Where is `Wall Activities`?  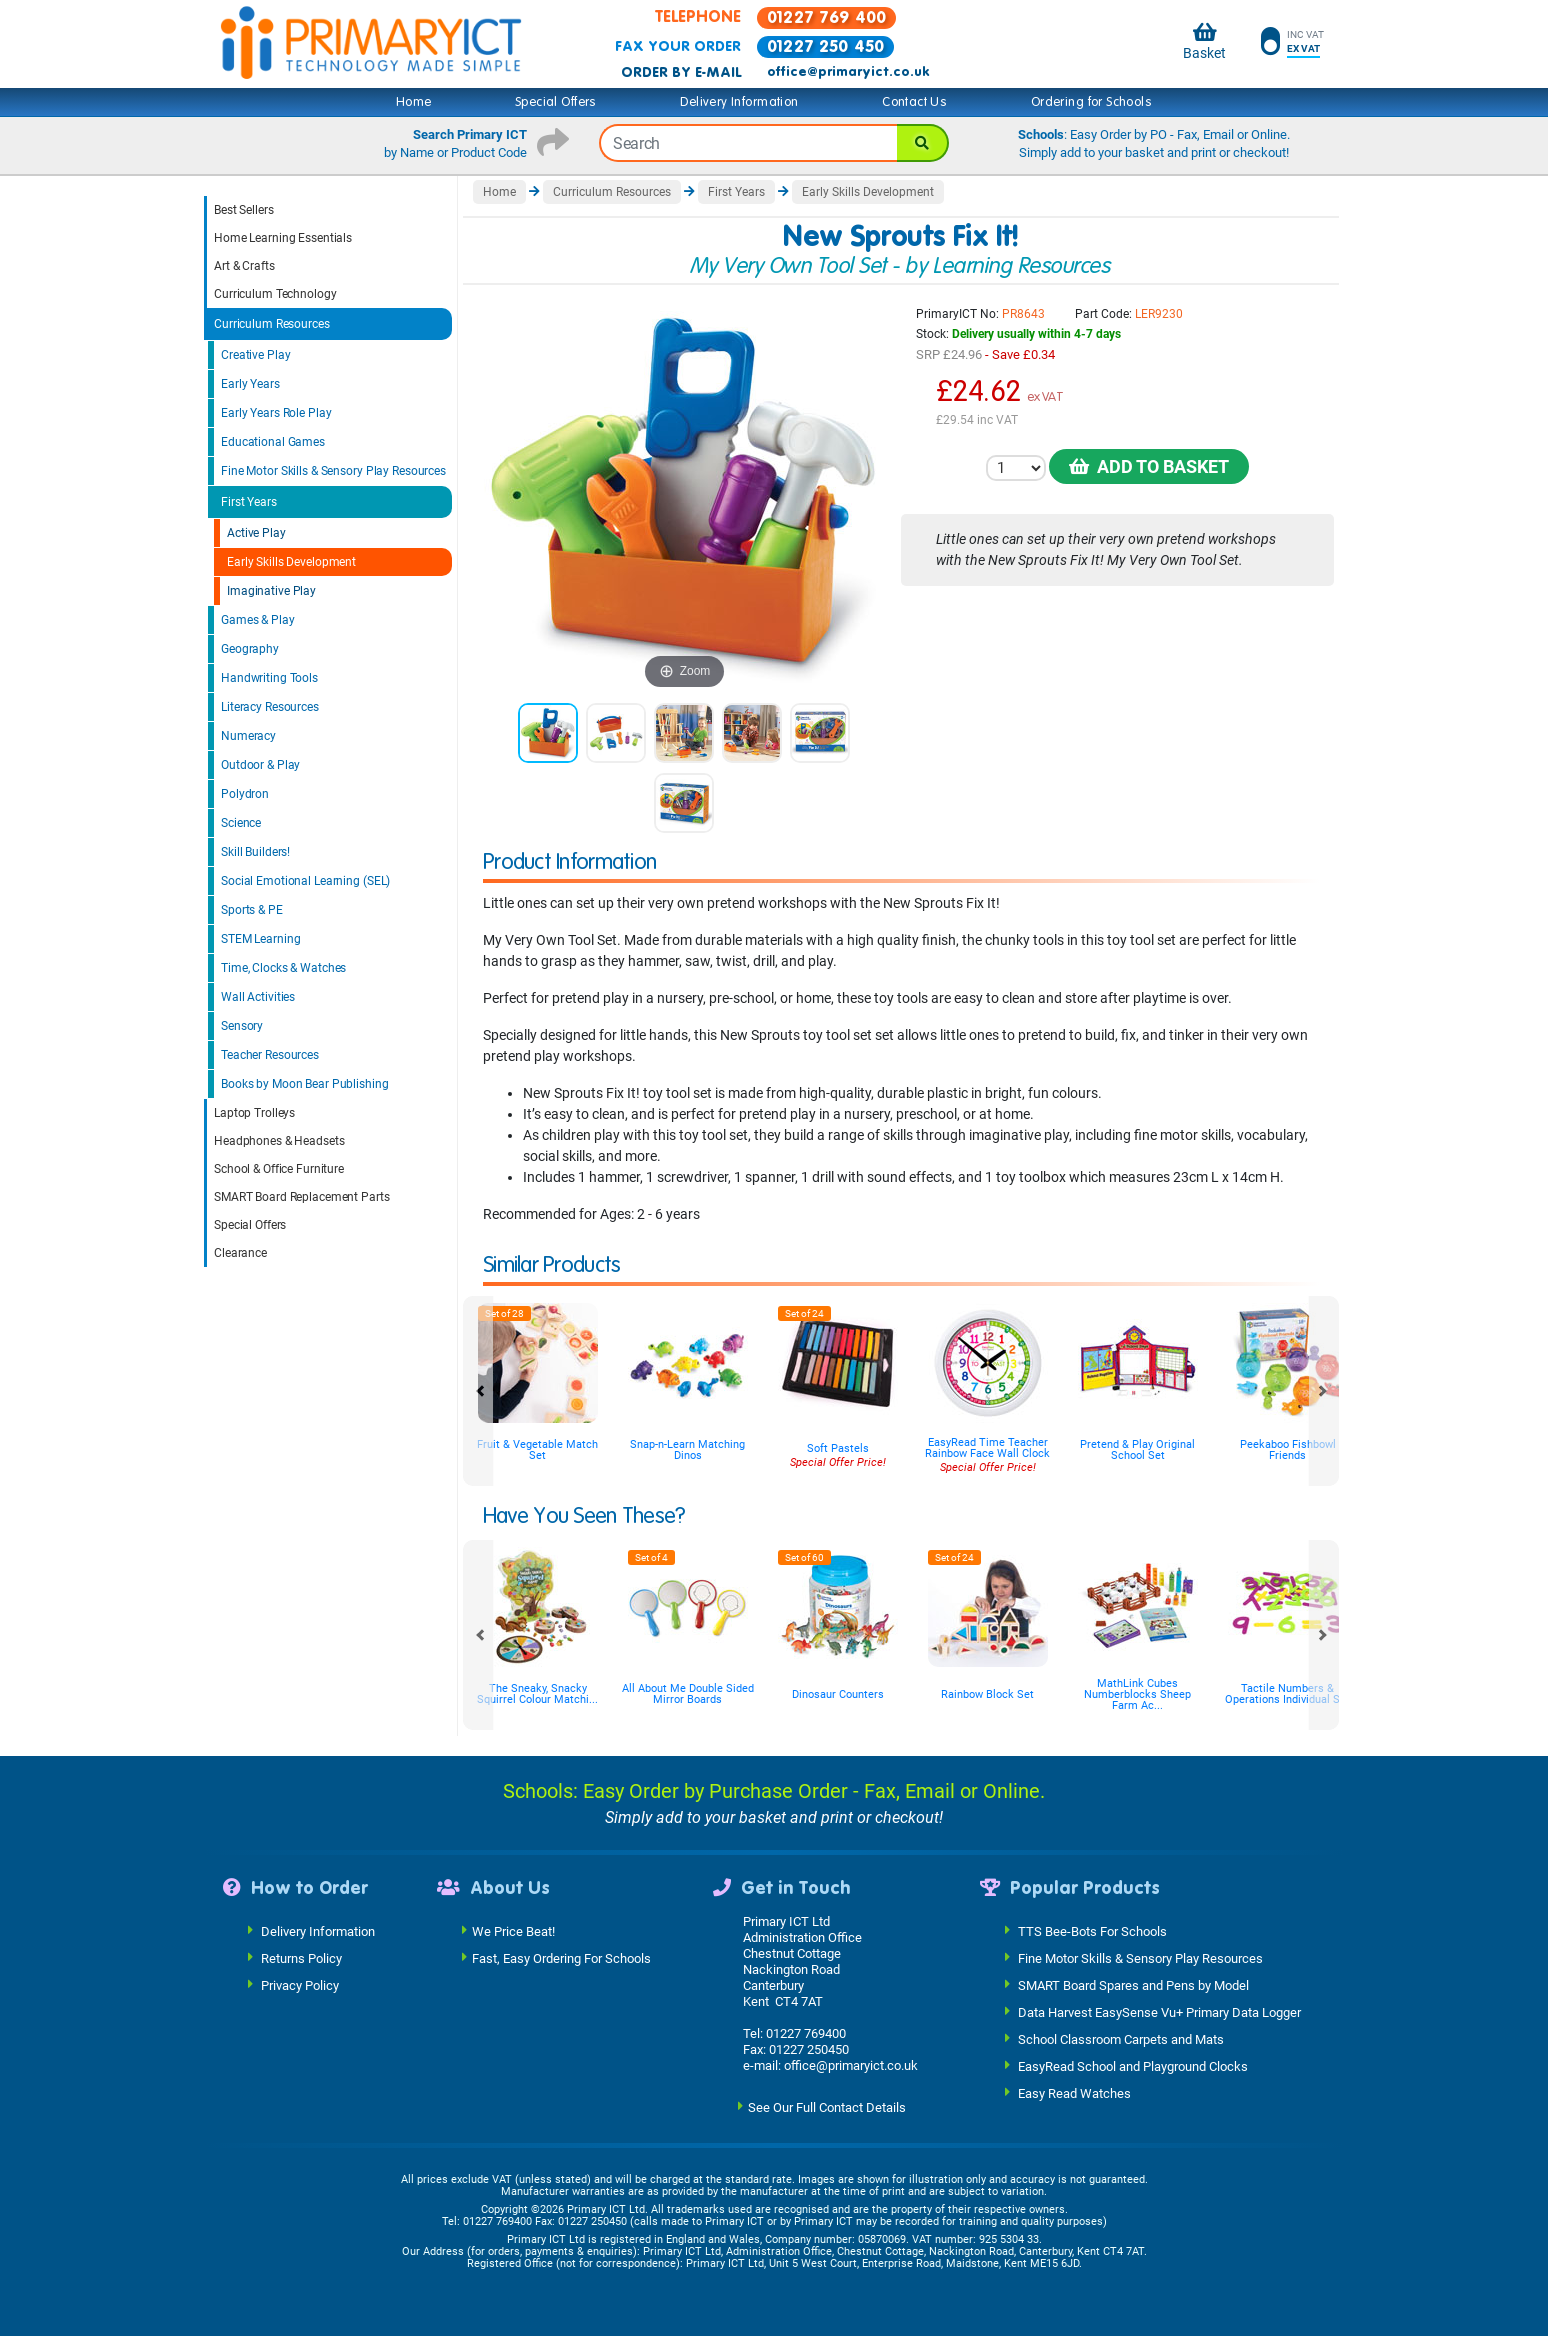 Wall Activities is located at coordinates (258, 997).